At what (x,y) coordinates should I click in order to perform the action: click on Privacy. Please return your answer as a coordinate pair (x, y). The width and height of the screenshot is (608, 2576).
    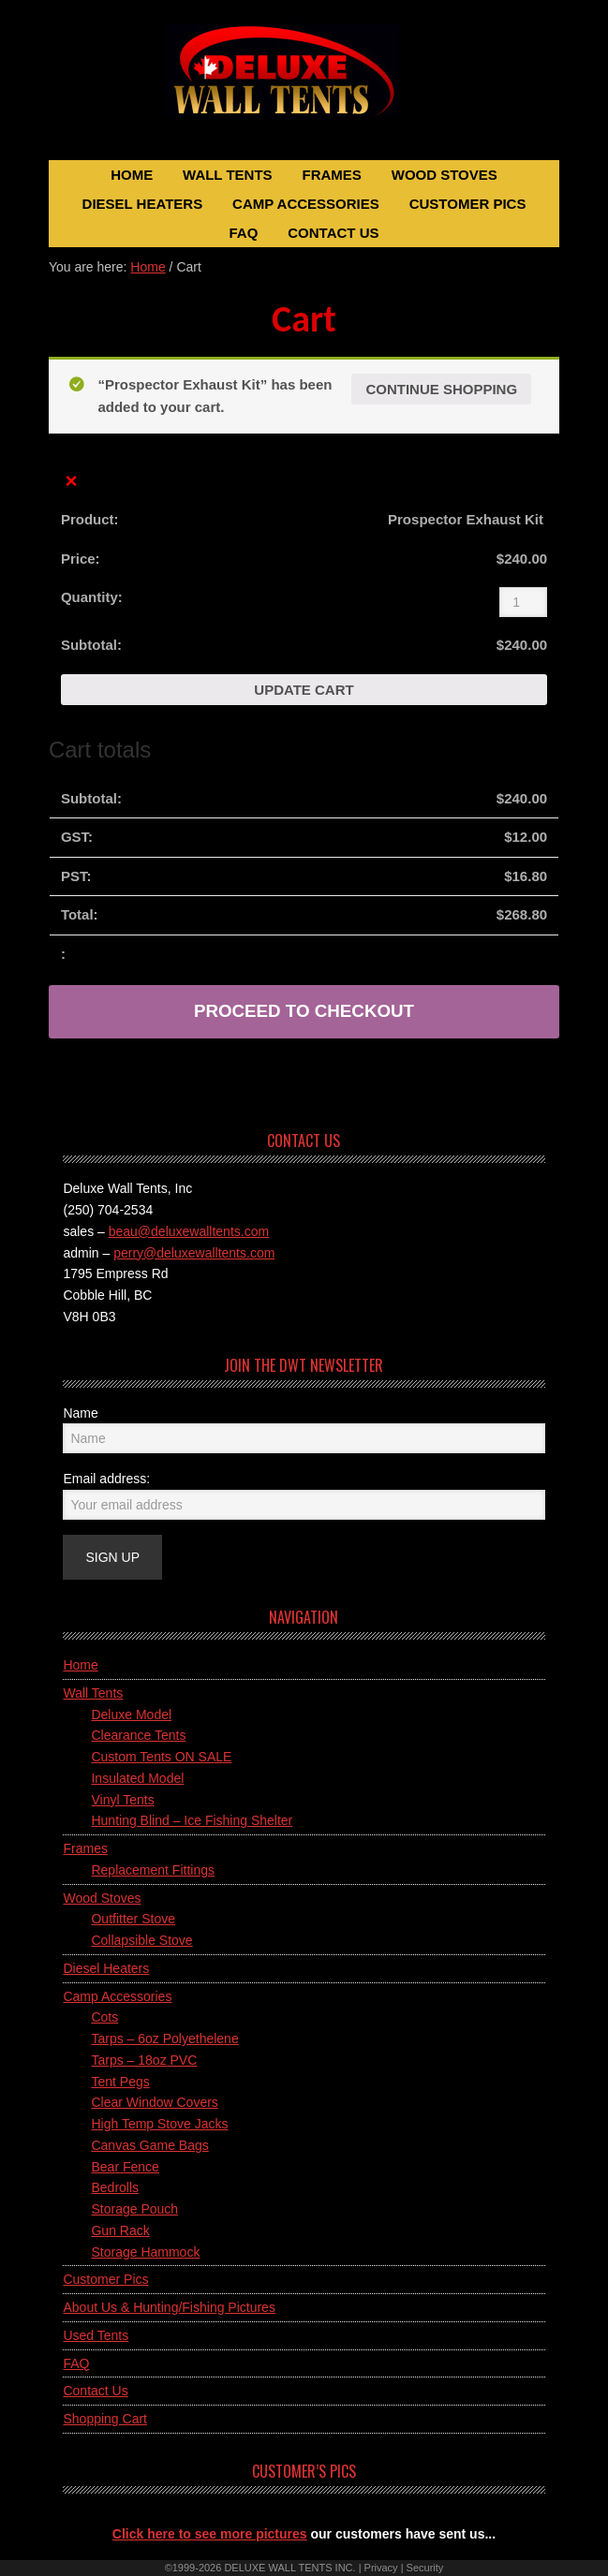
    Looking at the image, I should click on (381, 2567).